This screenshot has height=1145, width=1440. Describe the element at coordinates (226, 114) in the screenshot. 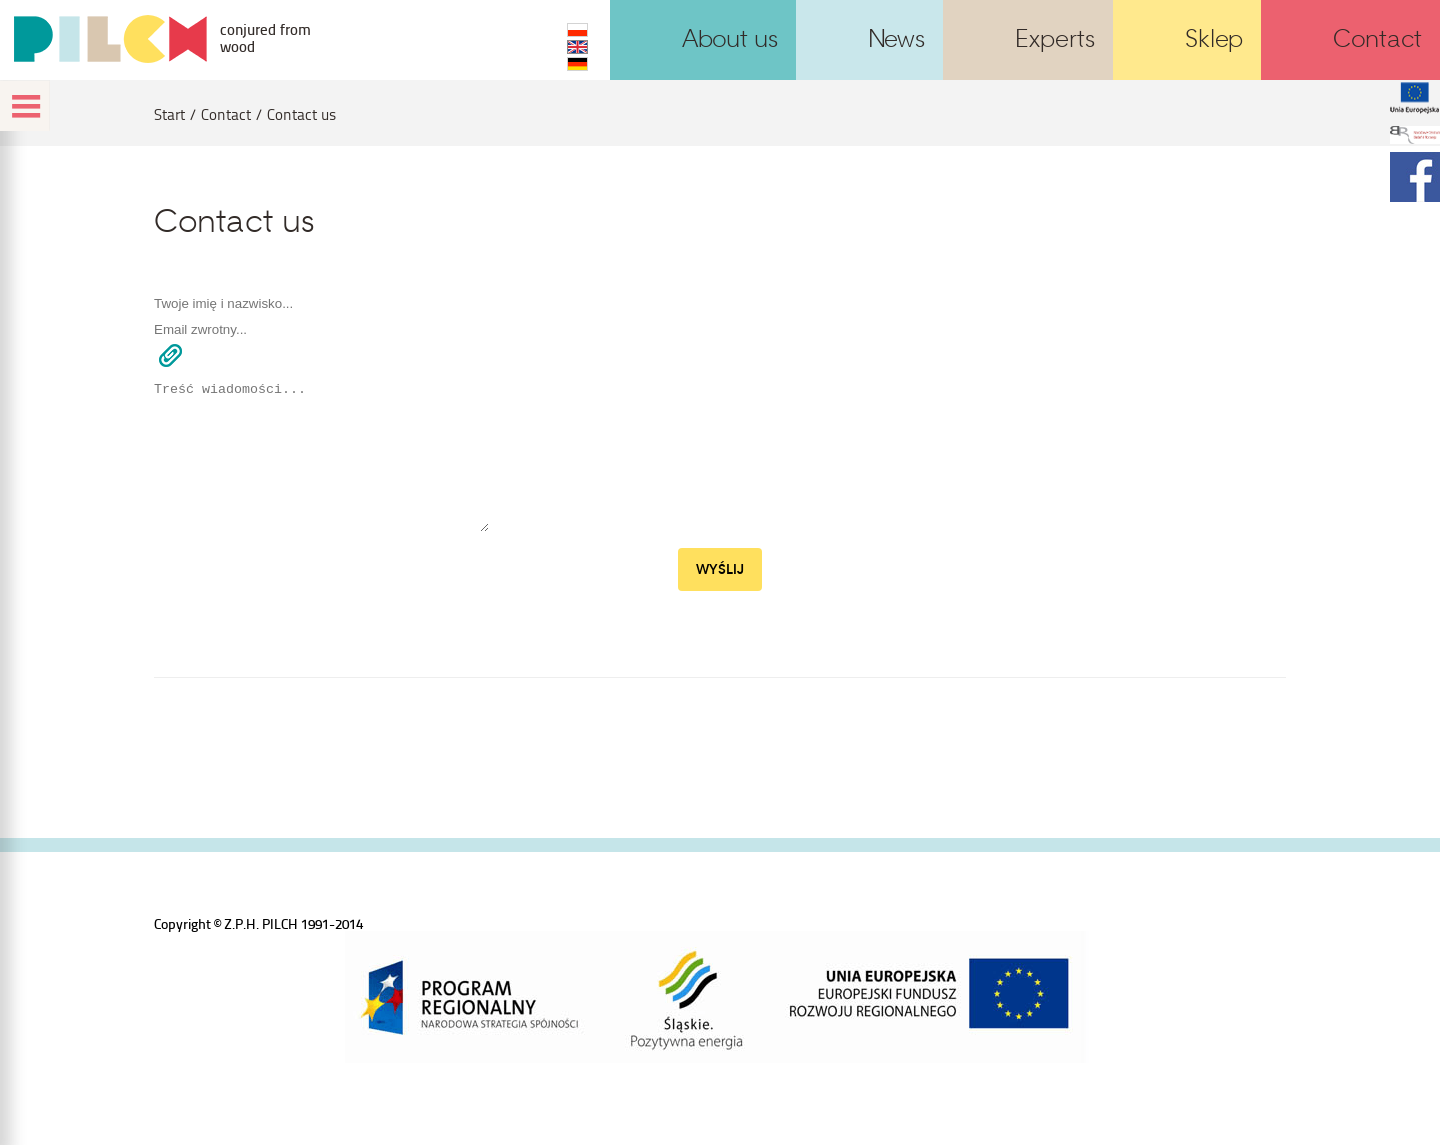

I see `Contact` at that location.